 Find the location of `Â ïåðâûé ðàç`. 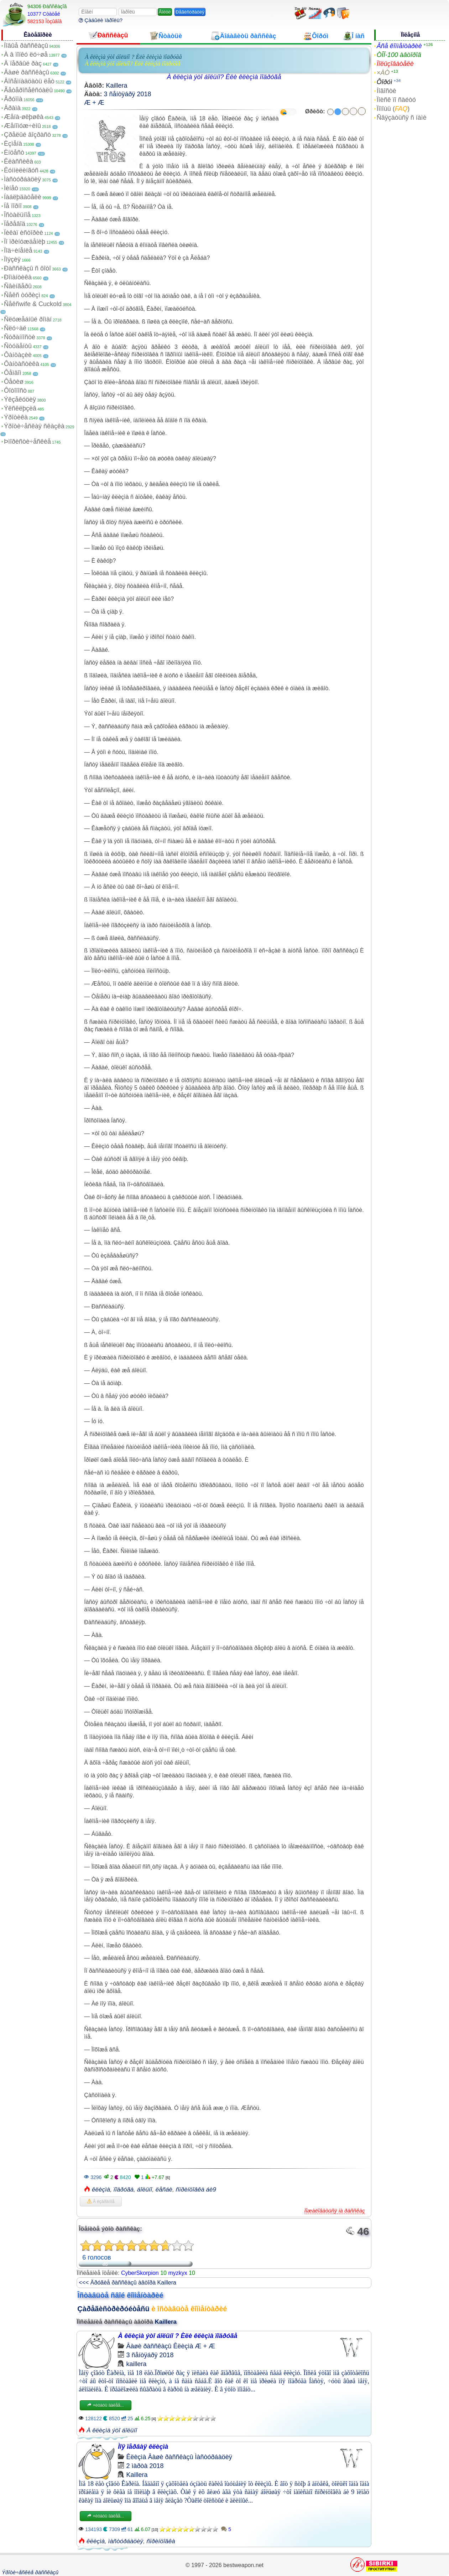

Â ïåðâûé ðàç is located at coordinates (23, 63).